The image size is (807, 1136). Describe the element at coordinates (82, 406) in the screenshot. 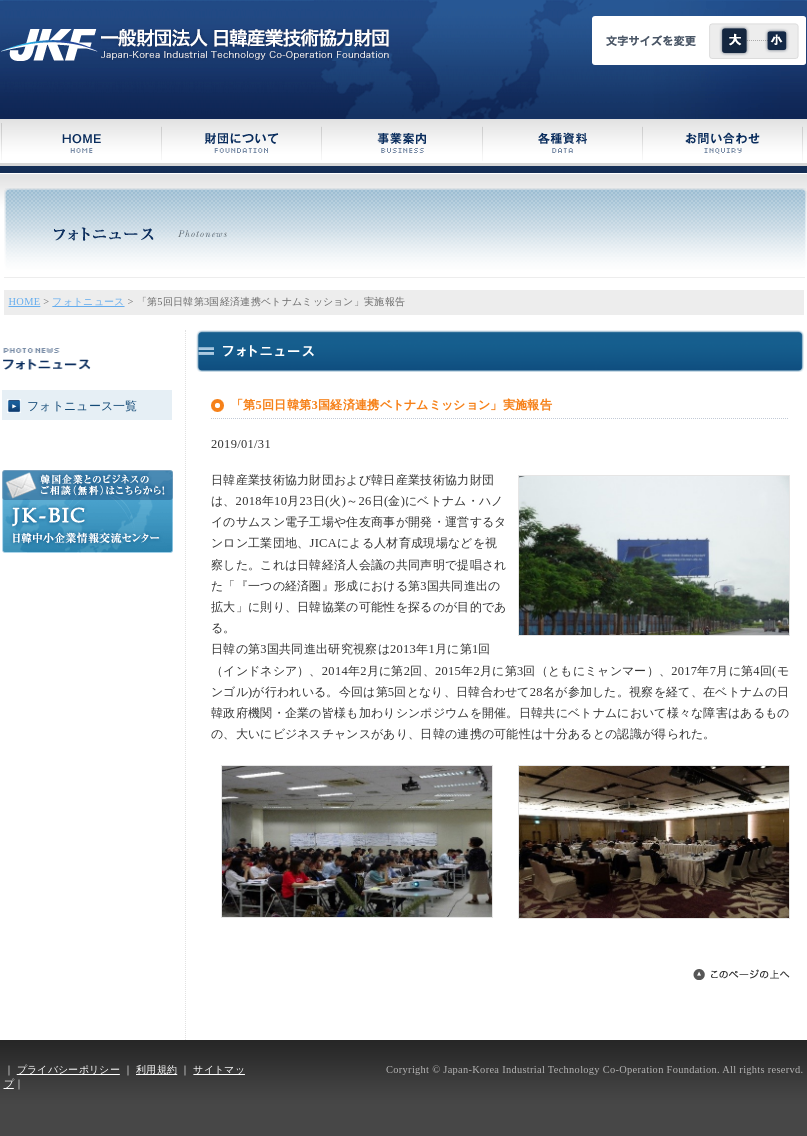

I see `フォトニュース一覧` at that location.